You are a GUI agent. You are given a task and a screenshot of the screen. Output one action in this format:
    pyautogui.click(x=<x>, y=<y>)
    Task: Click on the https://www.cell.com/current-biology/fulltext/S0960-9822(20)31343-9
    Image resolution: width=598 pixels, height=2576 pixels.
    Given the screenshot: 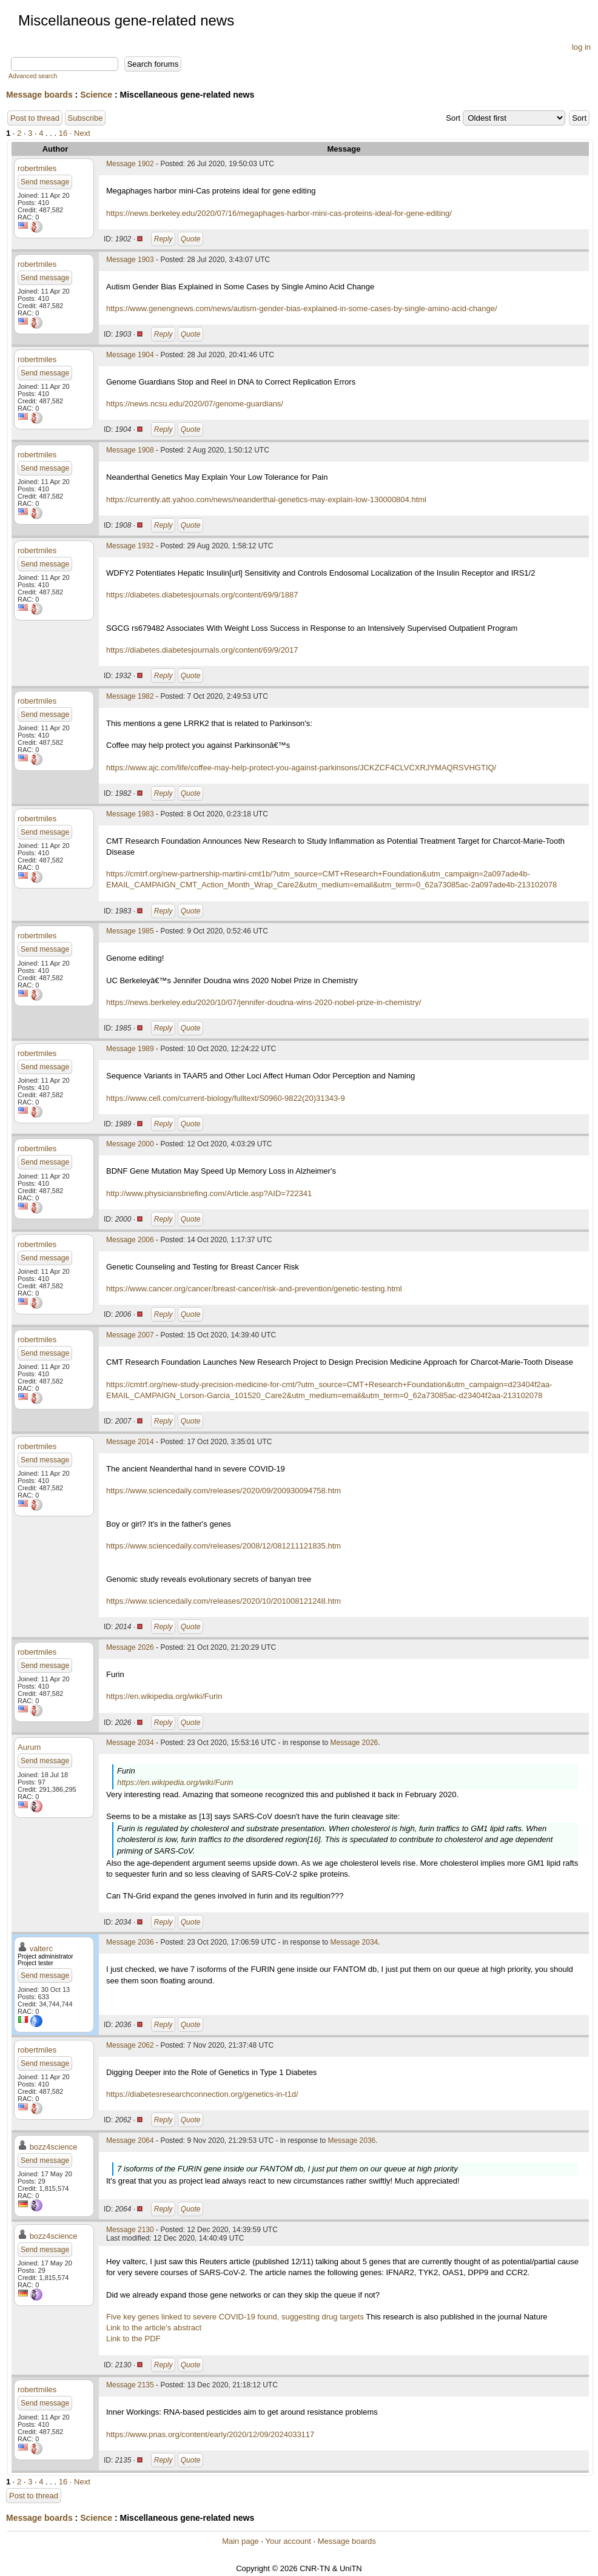 What is the action you would take?
    pyautogui.click(x=225, y=1098)
    